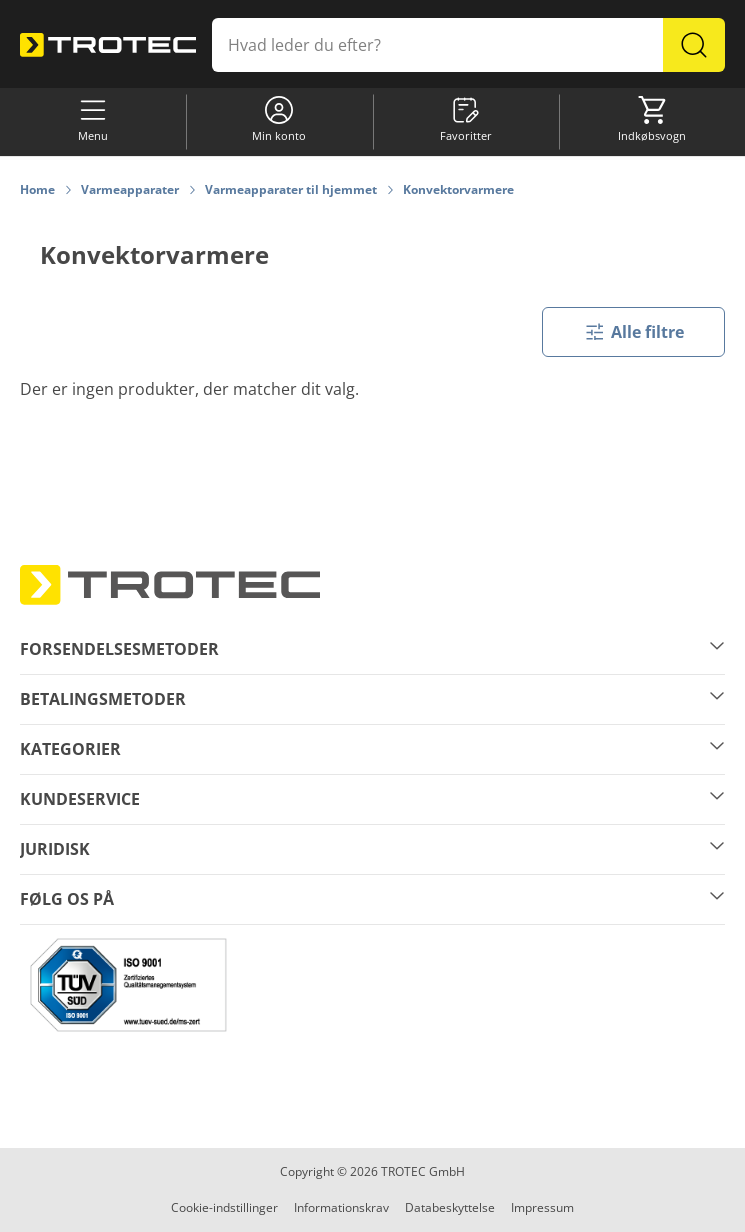  I want to click on Impressum, so click(542, 1207).